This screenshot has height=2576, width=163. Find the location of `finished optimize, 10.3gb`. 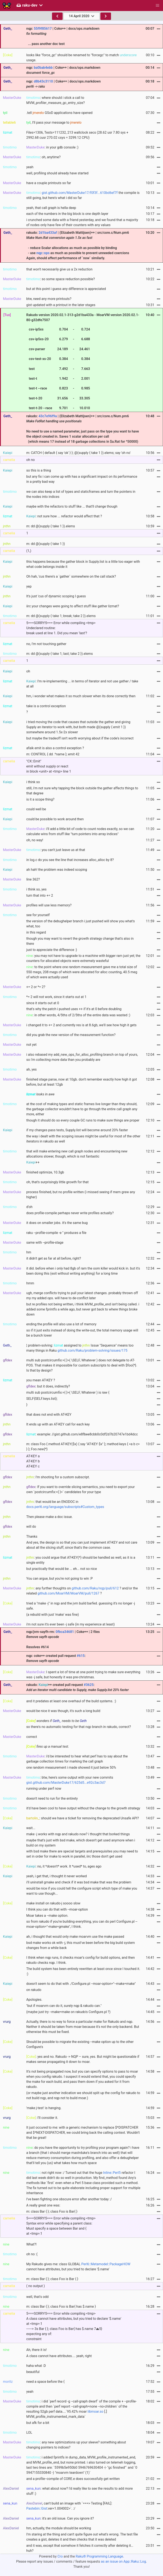

finished optimize, 10.3gb is located at coordinates (45, 1172).